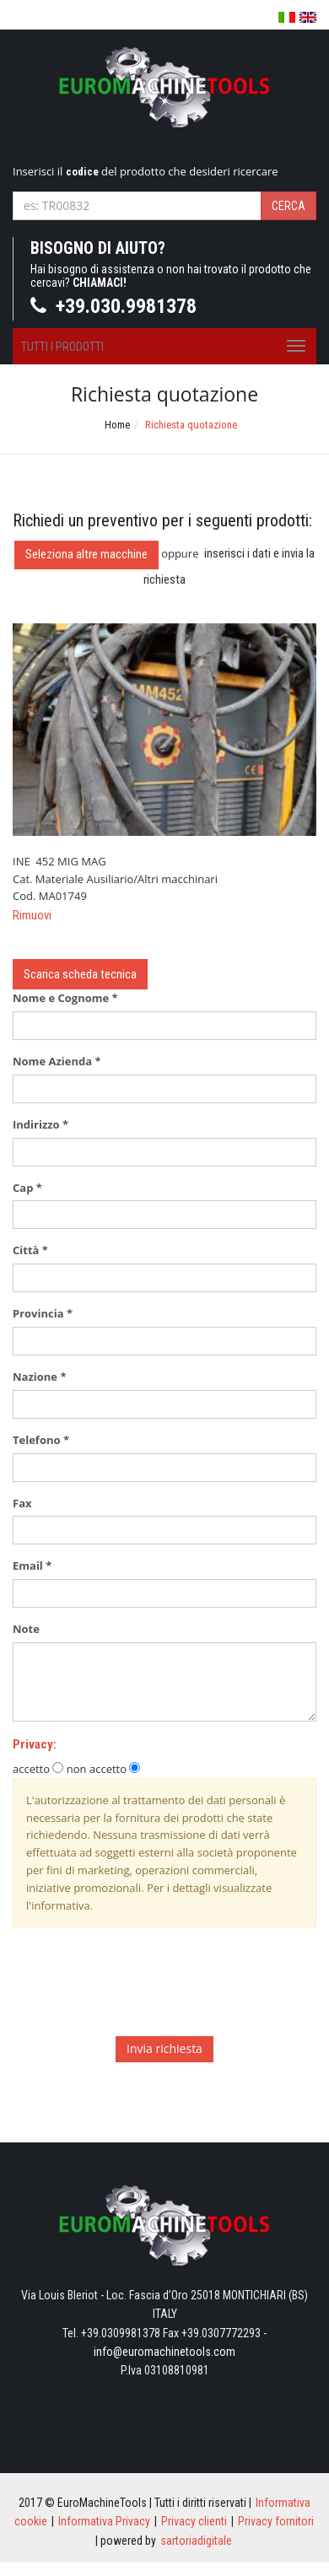 The image size is (329, 2576). What do you see at coordinates (117, 424) in the screenshot?
I see `Home` at bounding box center [117, 424].